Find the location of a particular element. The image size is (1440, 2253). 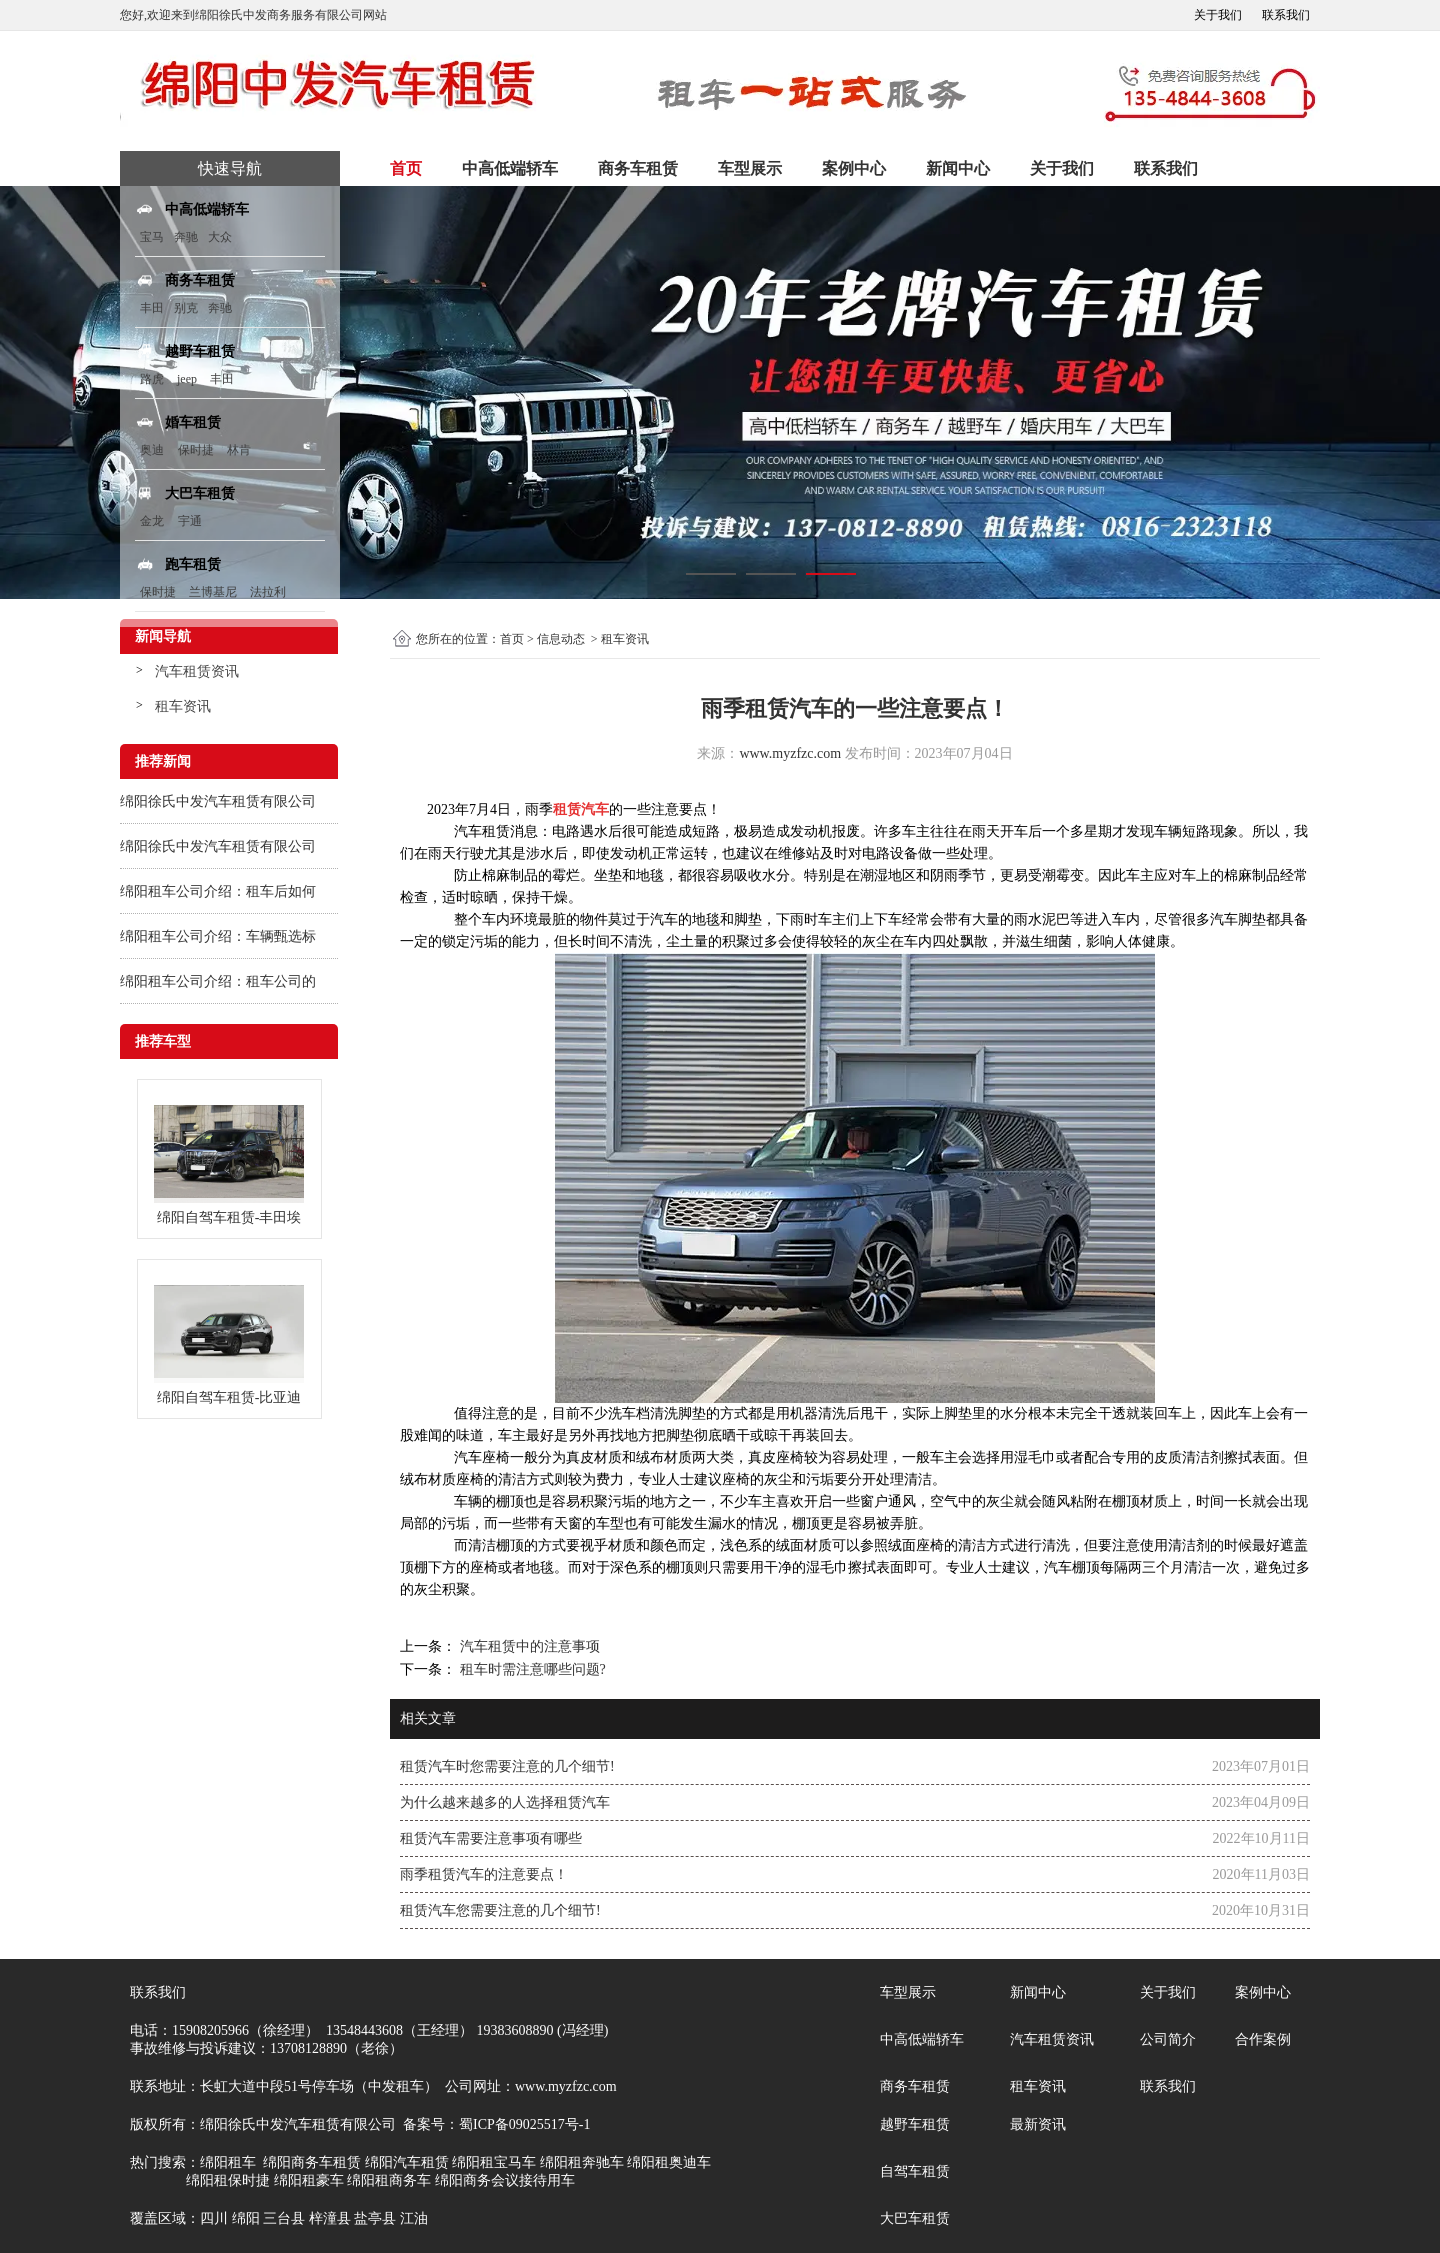

宝马 is located at coordinates (152, 237).